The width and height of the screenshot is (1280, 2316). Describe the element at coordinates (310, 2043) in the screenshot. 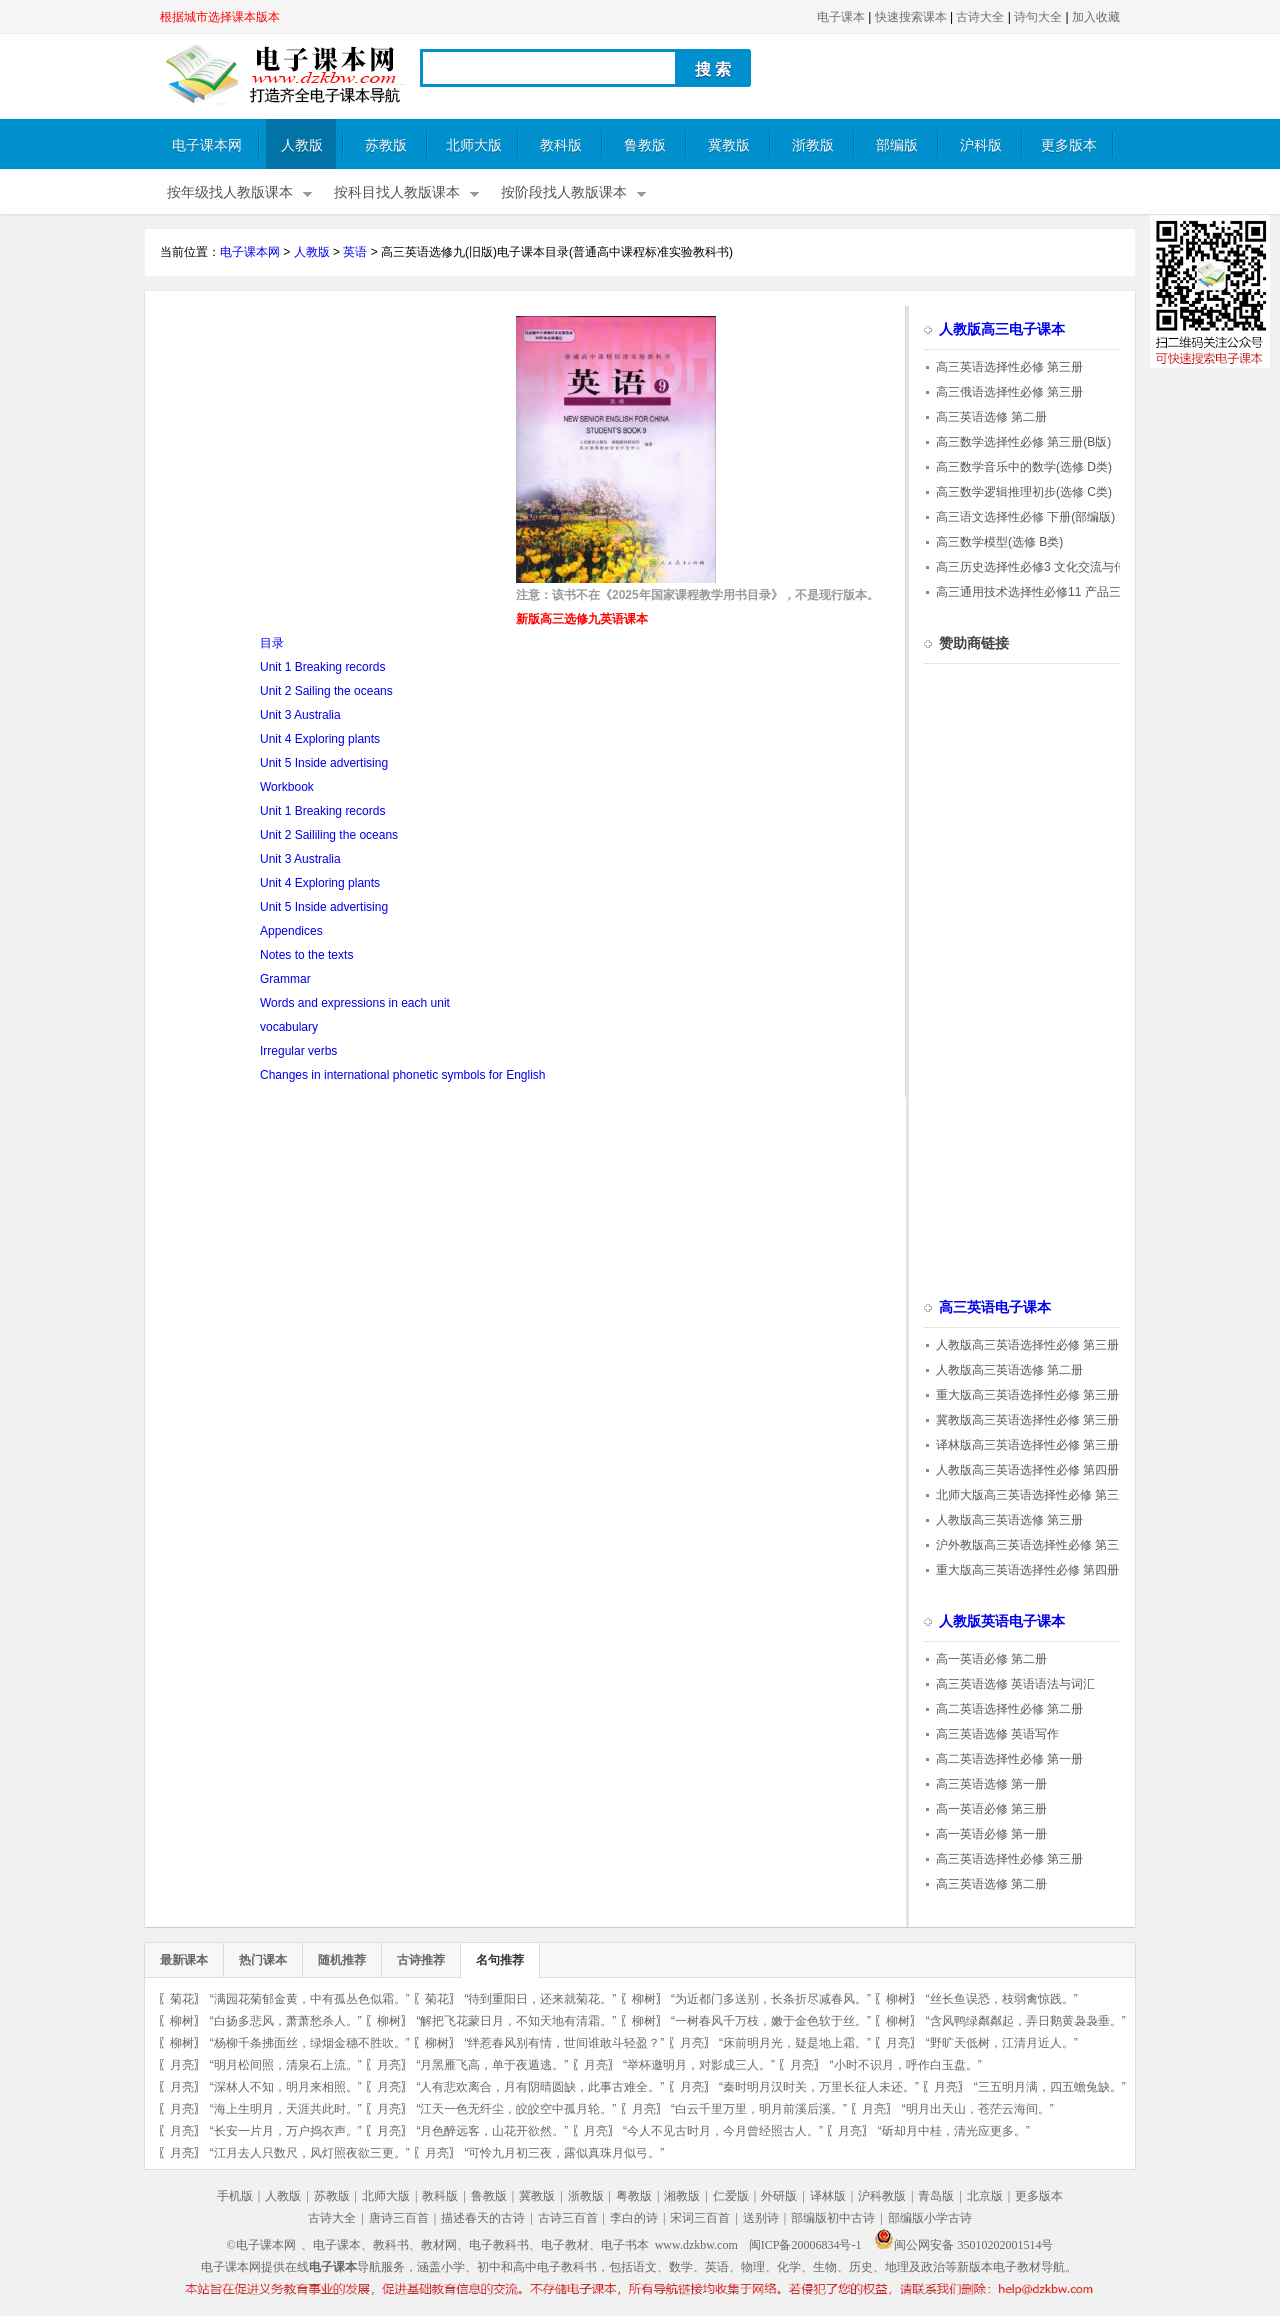

I see `“杨柳千条拂面丝，绿烟金穗不胜吹。”` at that location.